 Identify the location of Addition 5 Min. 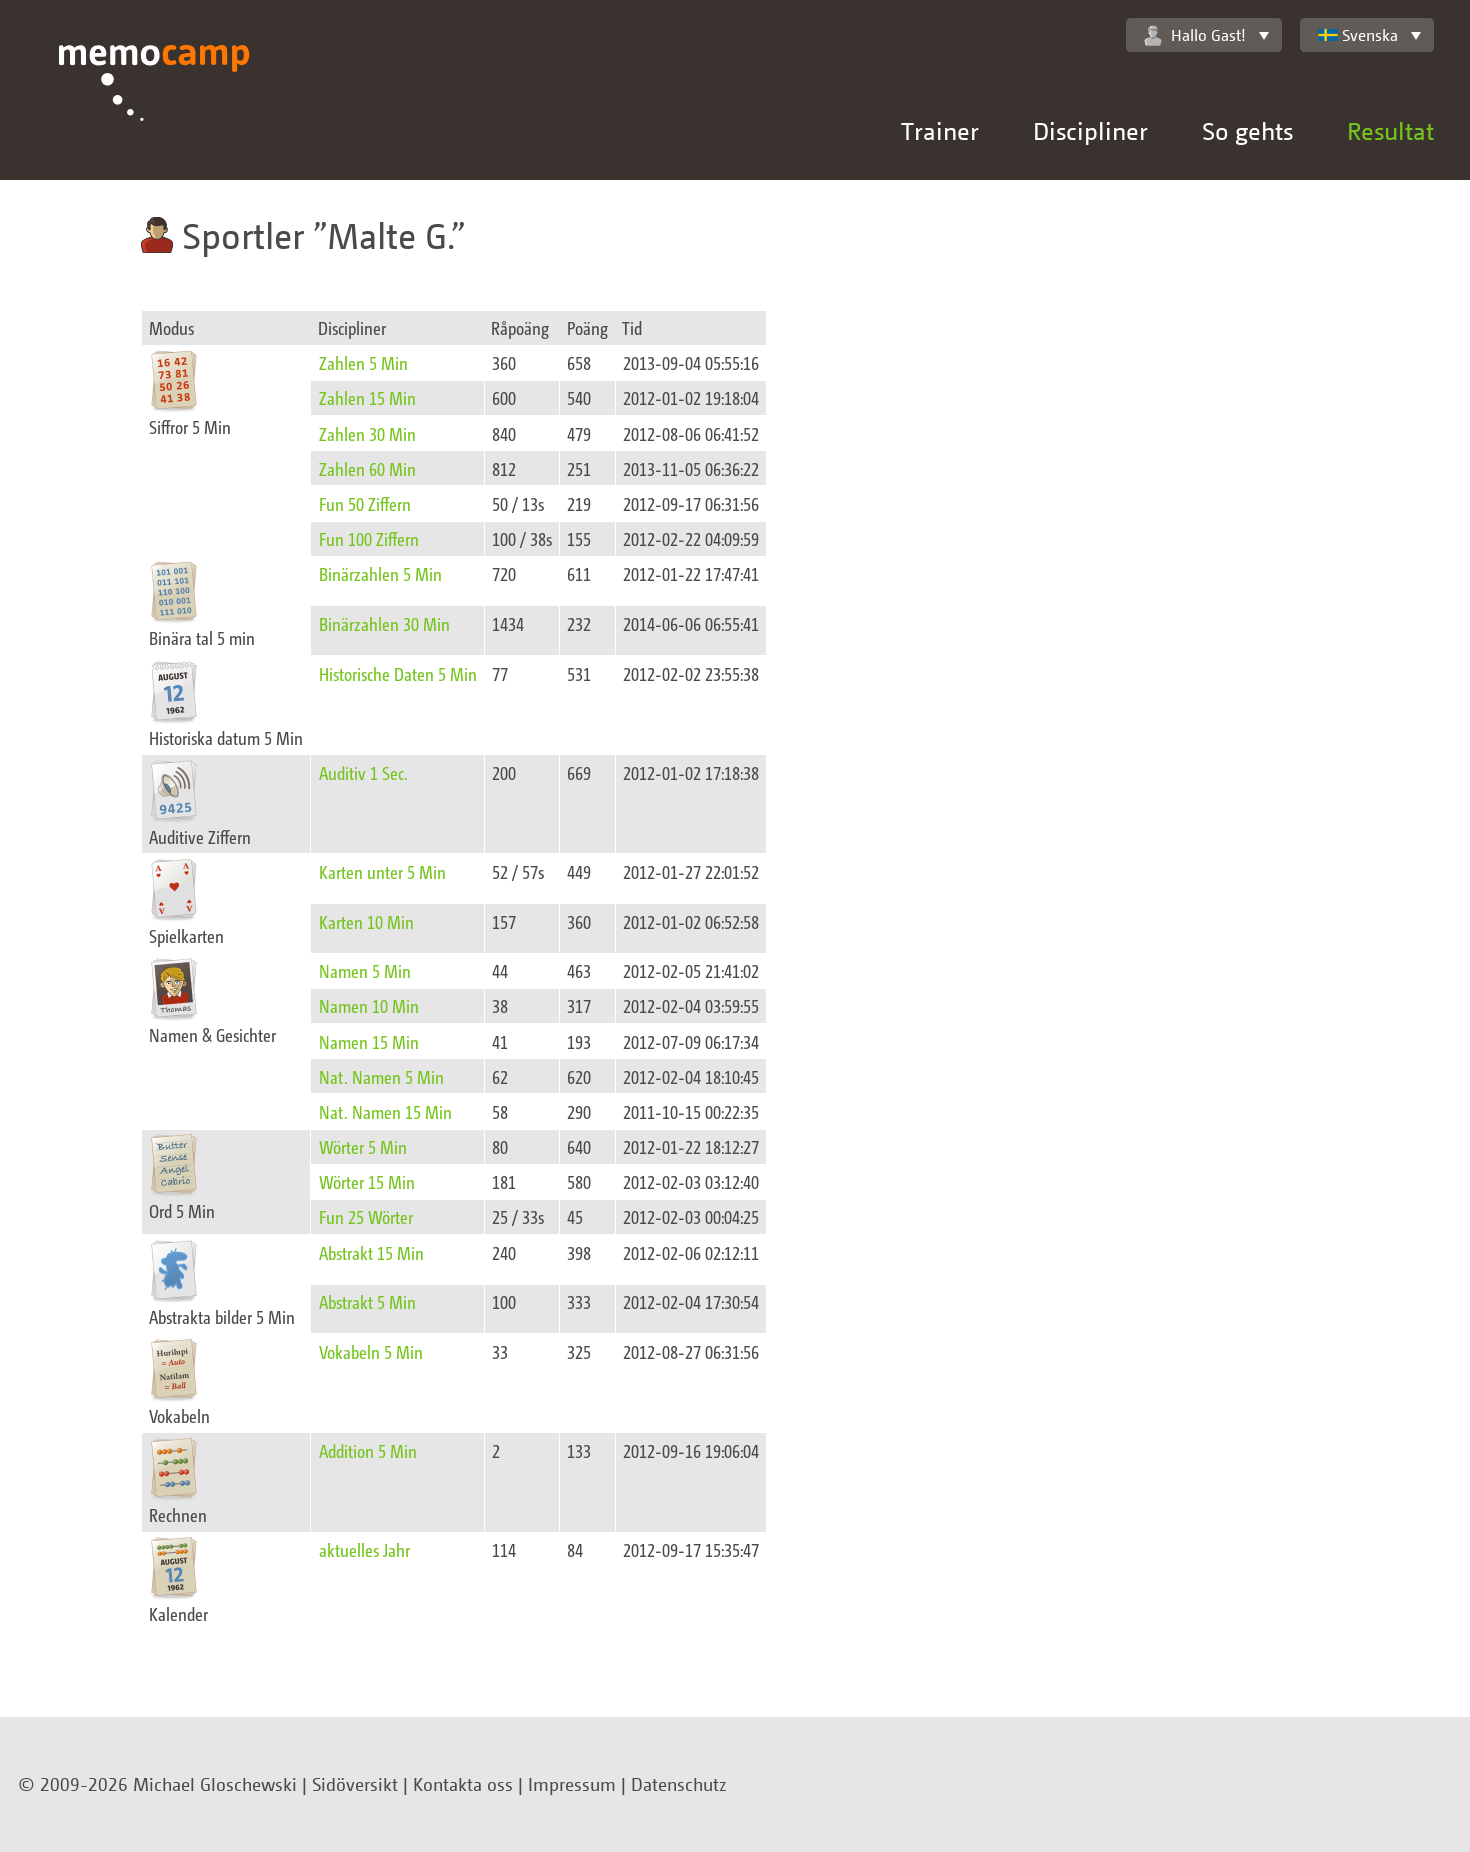
(368, 1450).